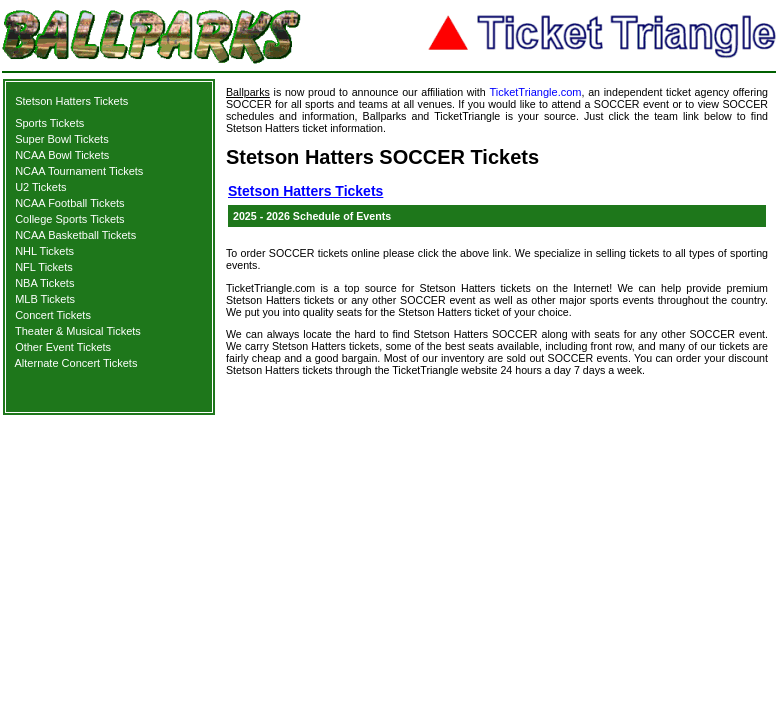 The image size is (778, 720). I want to click on Other Event Tickets, so click(63, 347).